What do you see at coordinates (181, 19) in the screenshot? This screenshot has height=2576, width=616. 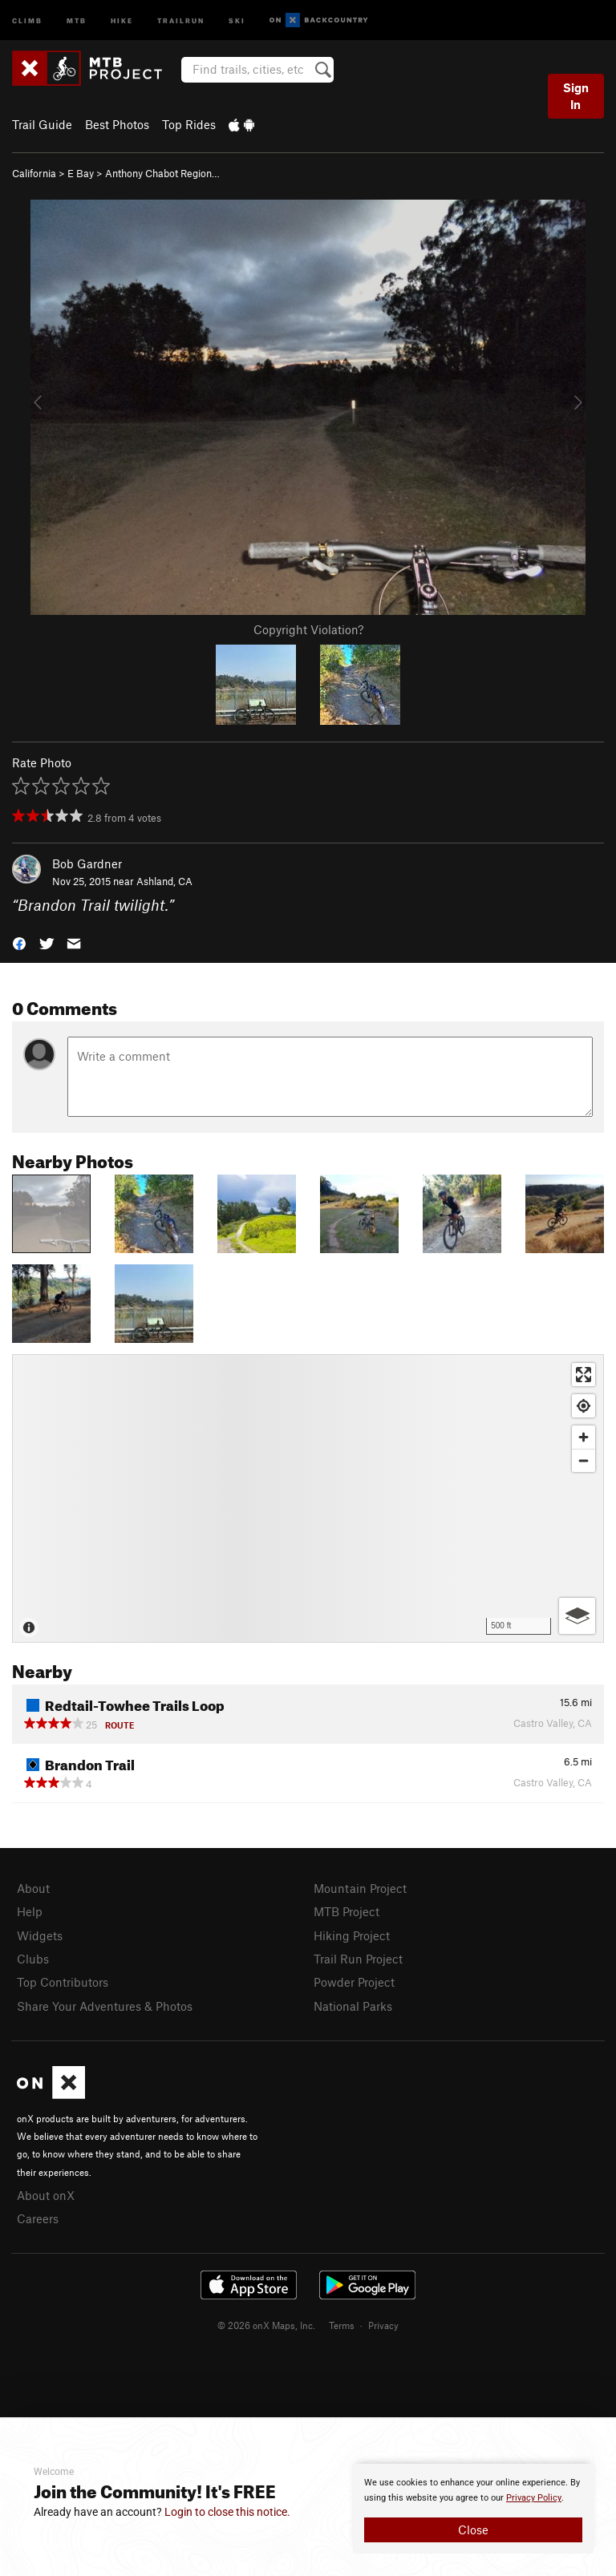 I see `Trailrun` at bounding box center [181, 19].